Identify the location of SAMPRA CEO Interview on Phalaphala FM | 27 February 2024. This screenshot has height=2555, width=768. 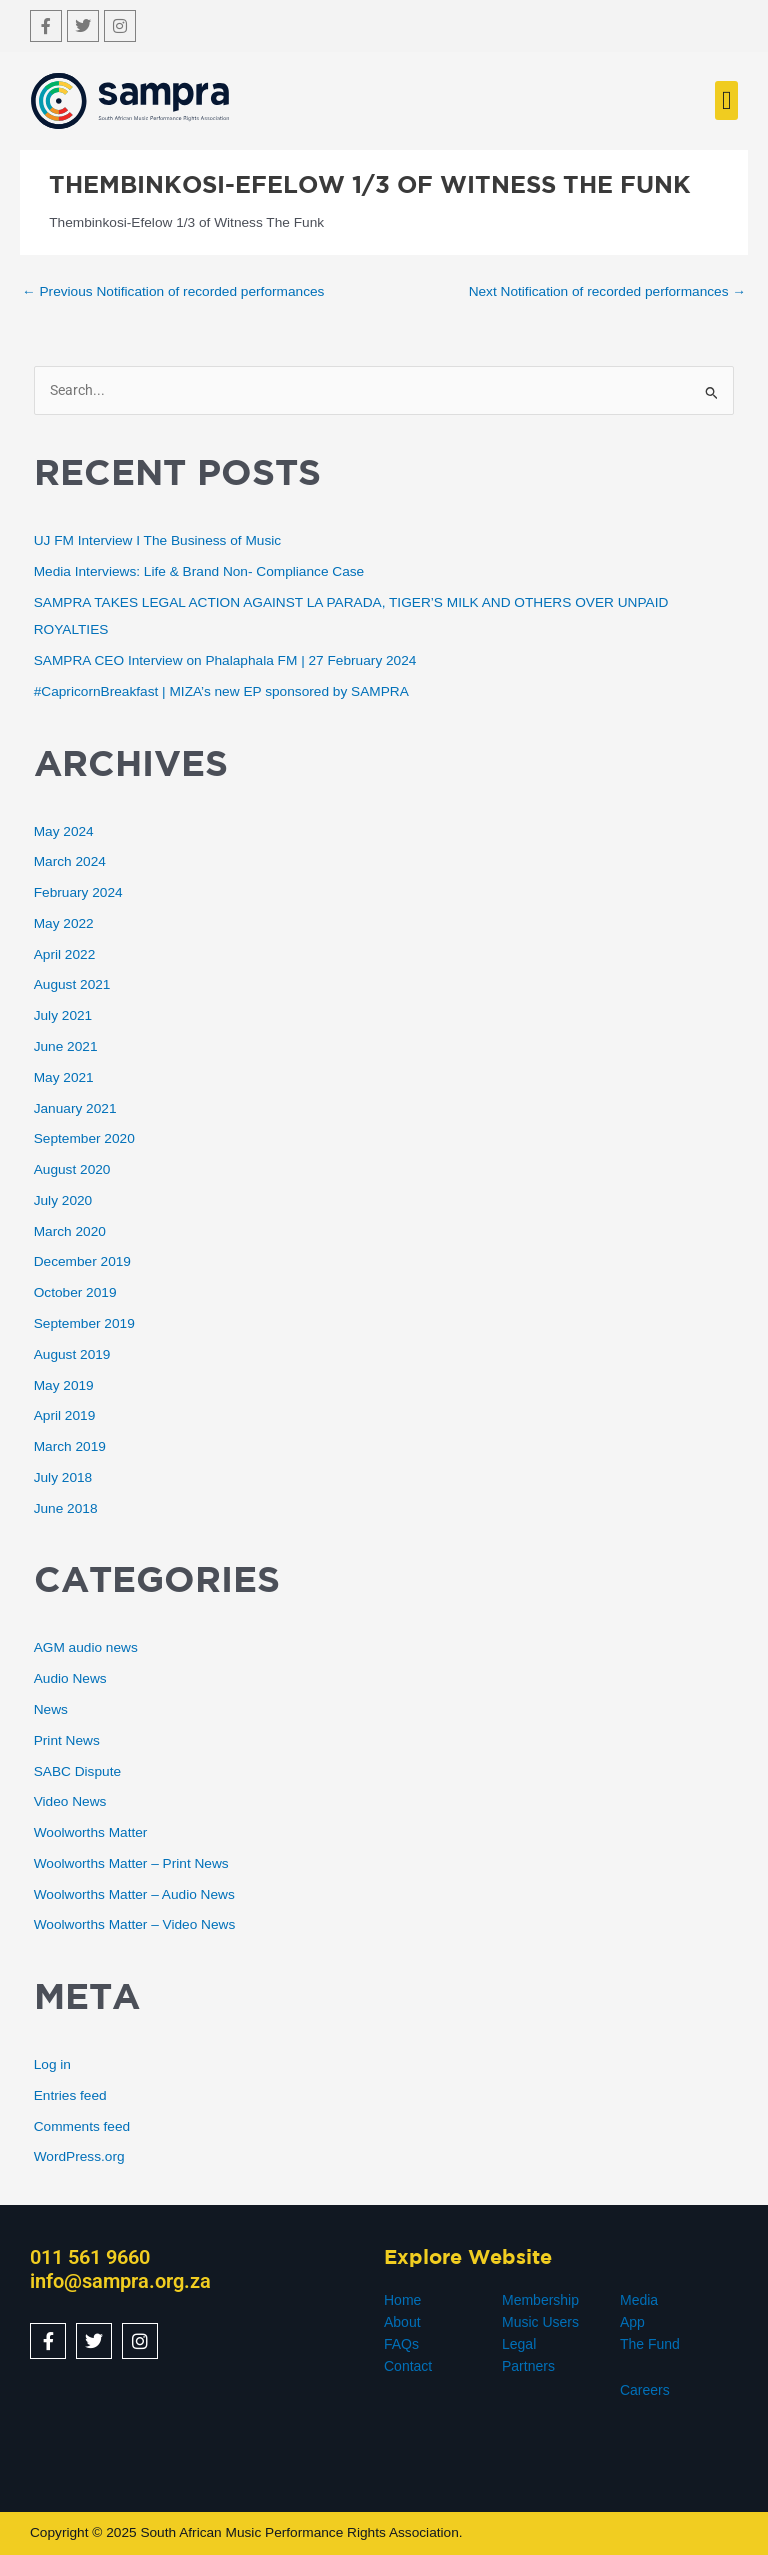
(225, 660).